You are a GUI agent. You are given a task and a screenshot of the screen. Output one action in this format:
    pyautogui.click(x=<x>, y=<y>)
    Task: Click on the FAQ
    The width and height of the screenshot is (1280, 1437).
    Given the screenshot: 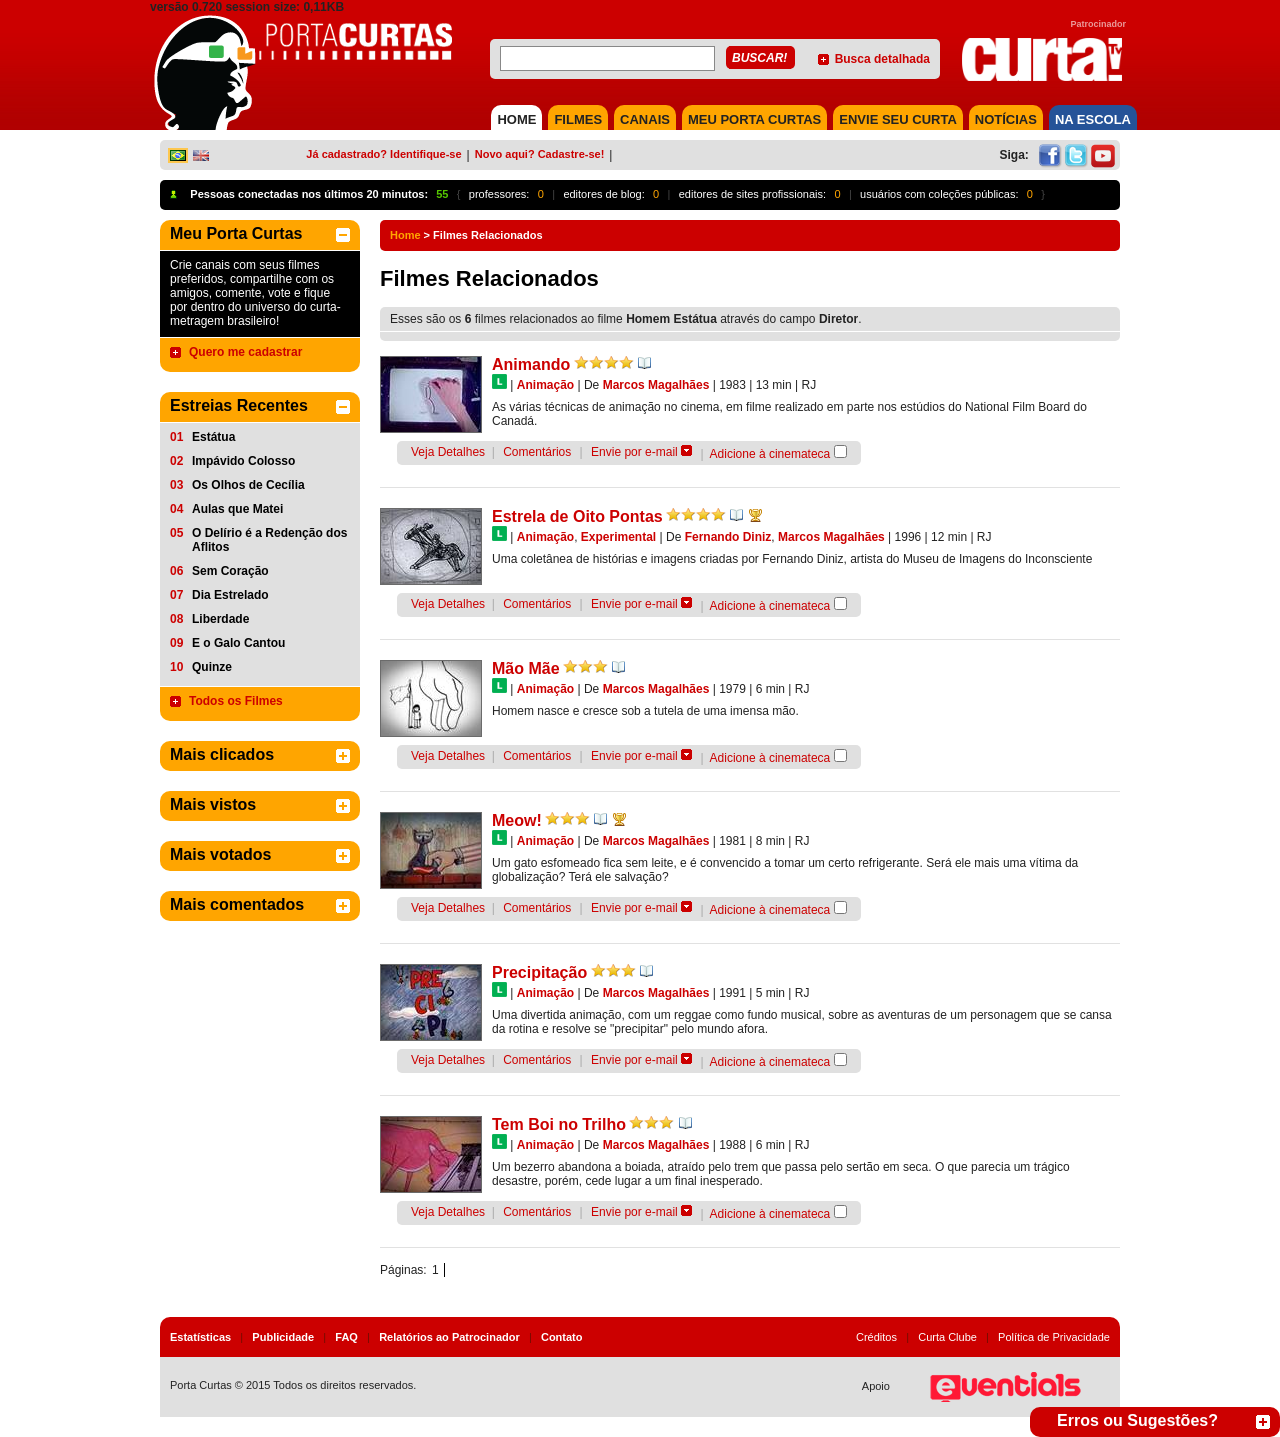 What is the action you would take?
    pyautogui.click(x=346, y=1337)
    